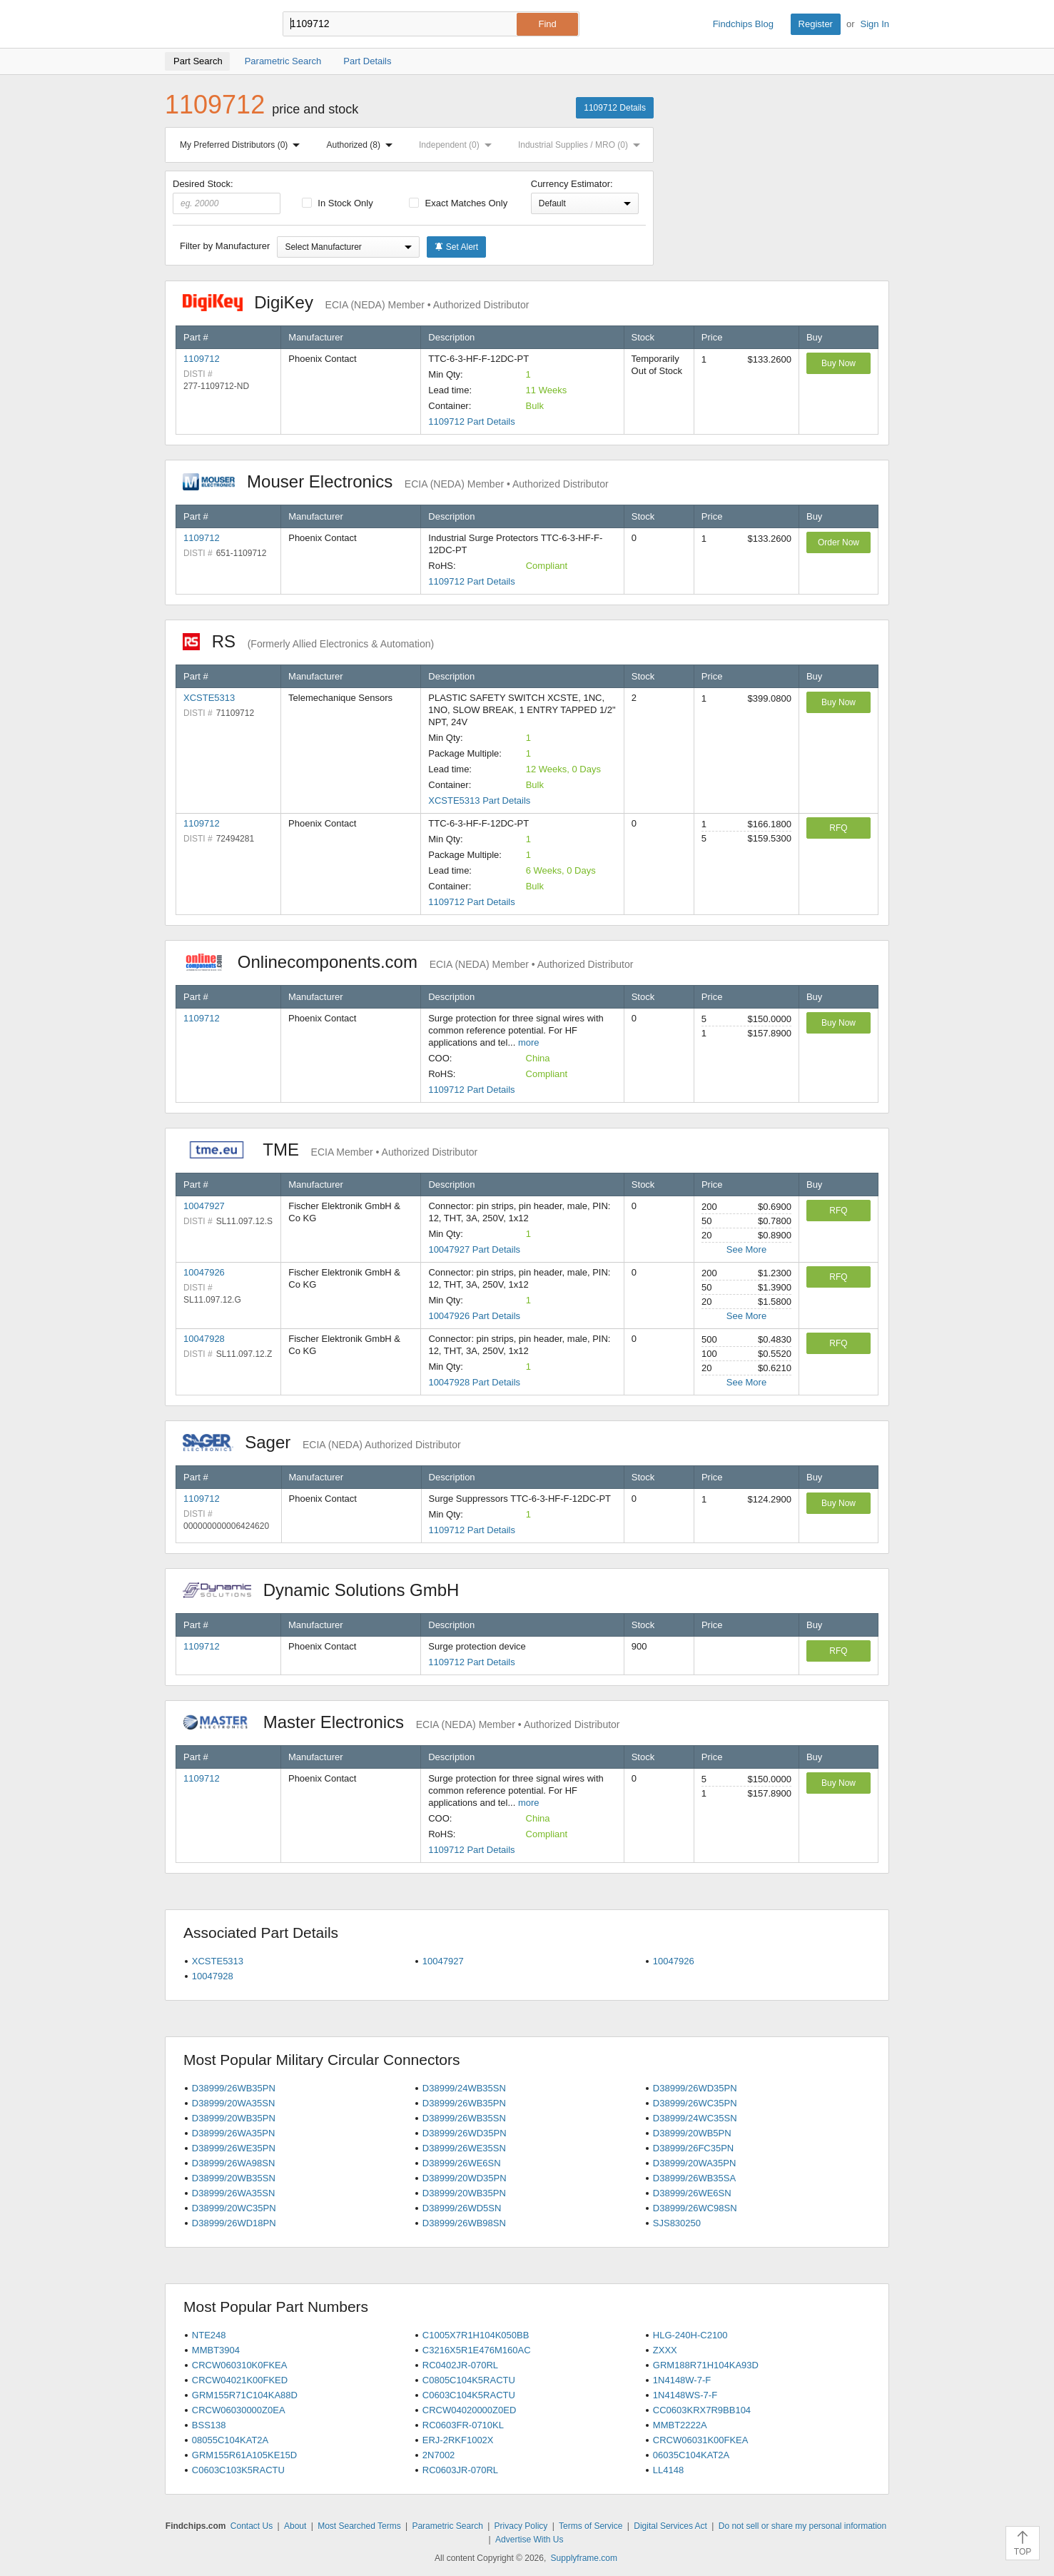  Describe the element at coordinates (233, 2148) in the screenshot. I see `D38999/26WE35PN` at that location.